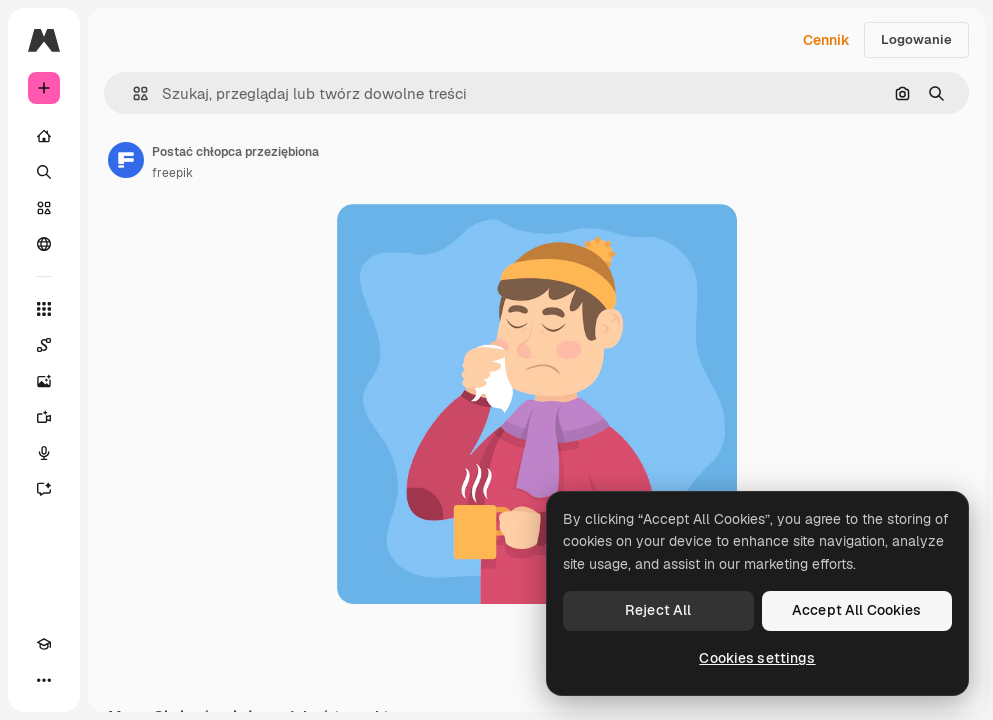 This screenshot has height=720, width=993. What do you see at coordinates (44, 680) in the screenshot?
I see `[Więcej]` at bounding box center [44, 680].